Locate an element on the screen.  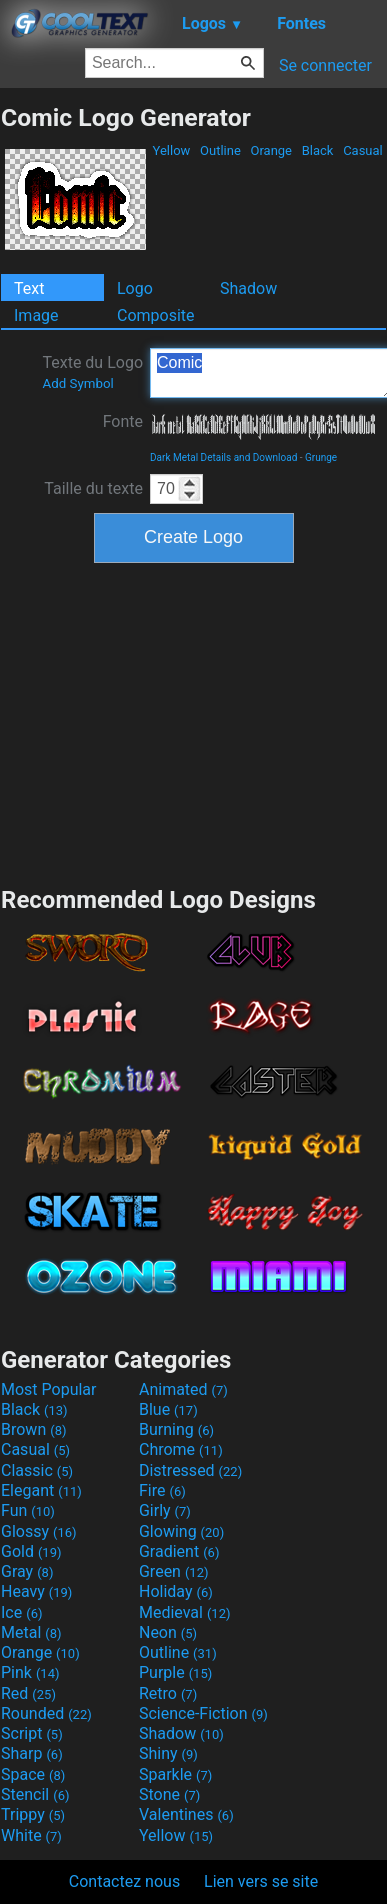
Text is located at coordinates (29, 288).